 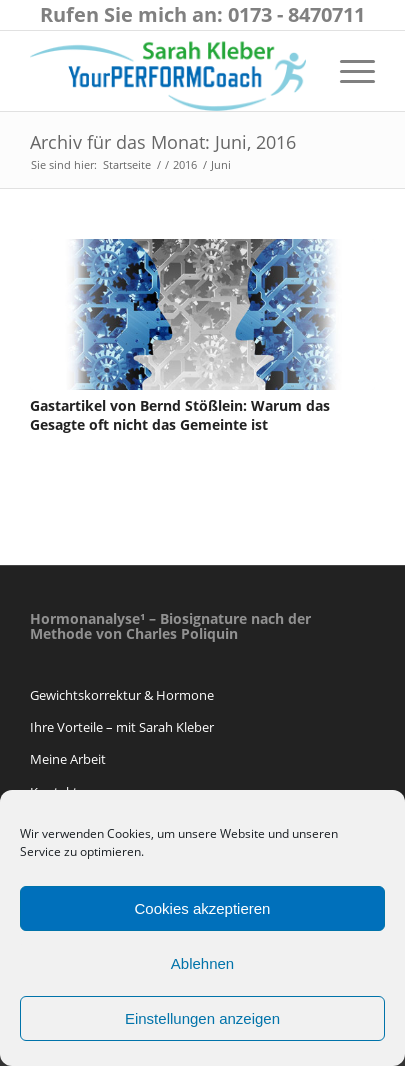 I want to click on [Menü], so click(x=347, y=71).